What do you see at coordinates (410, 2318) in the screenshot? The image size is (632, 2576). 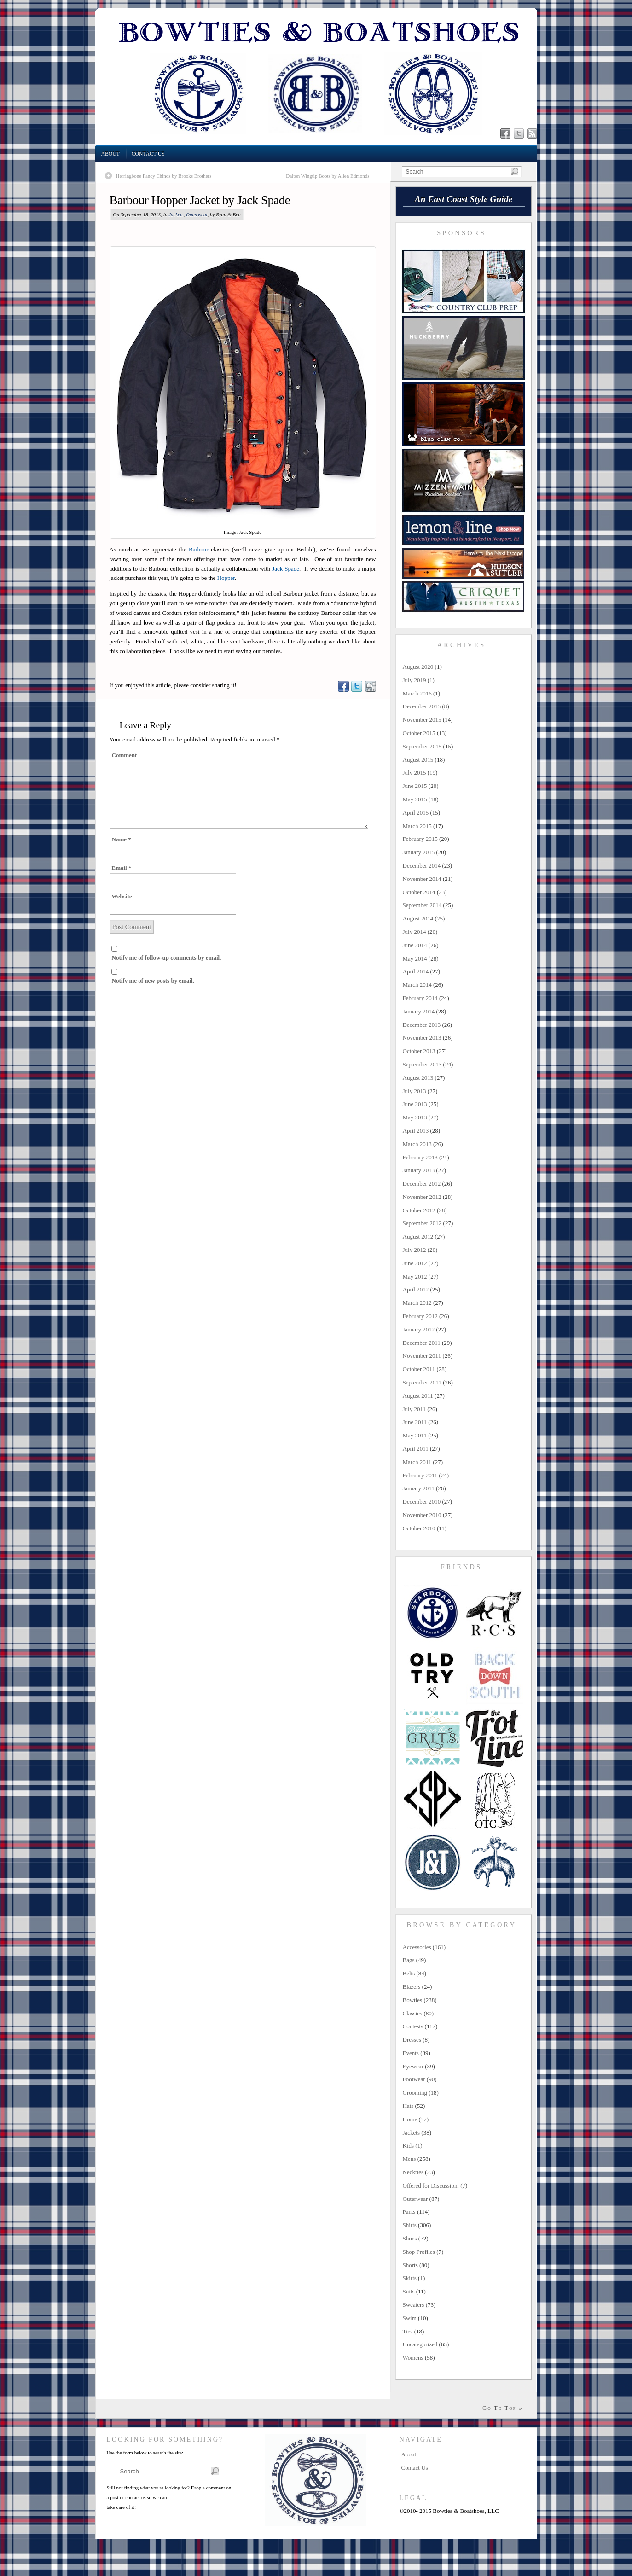 I see `Swim` at bounding box center [410, 2318].